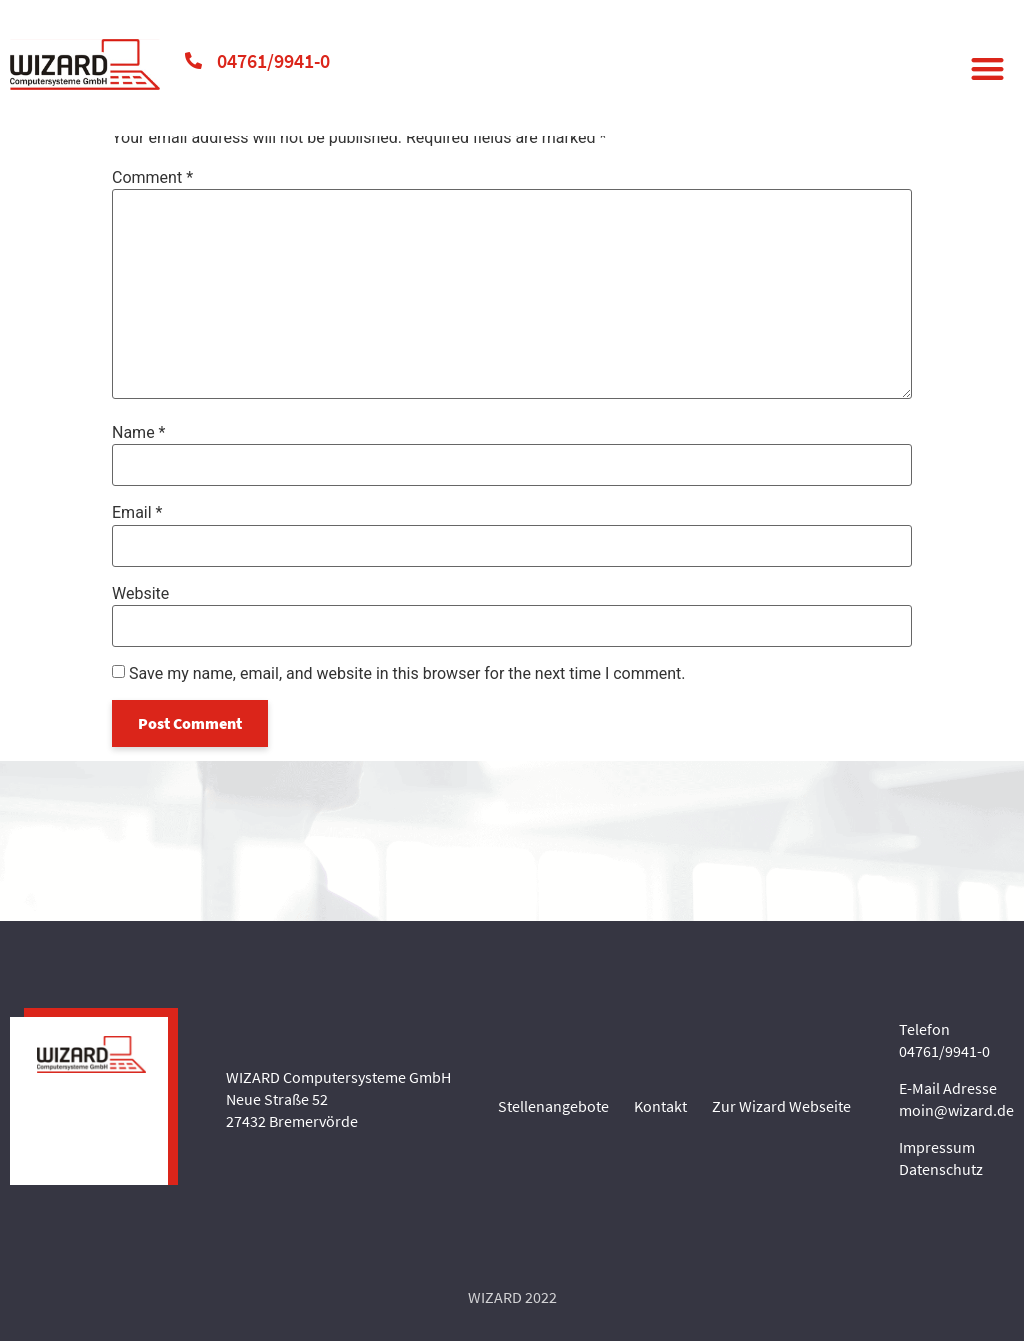  What do you see at coordinates (937, 1147) in the screenshot?
I see `Impressum` at bounding box center [937, 1147].